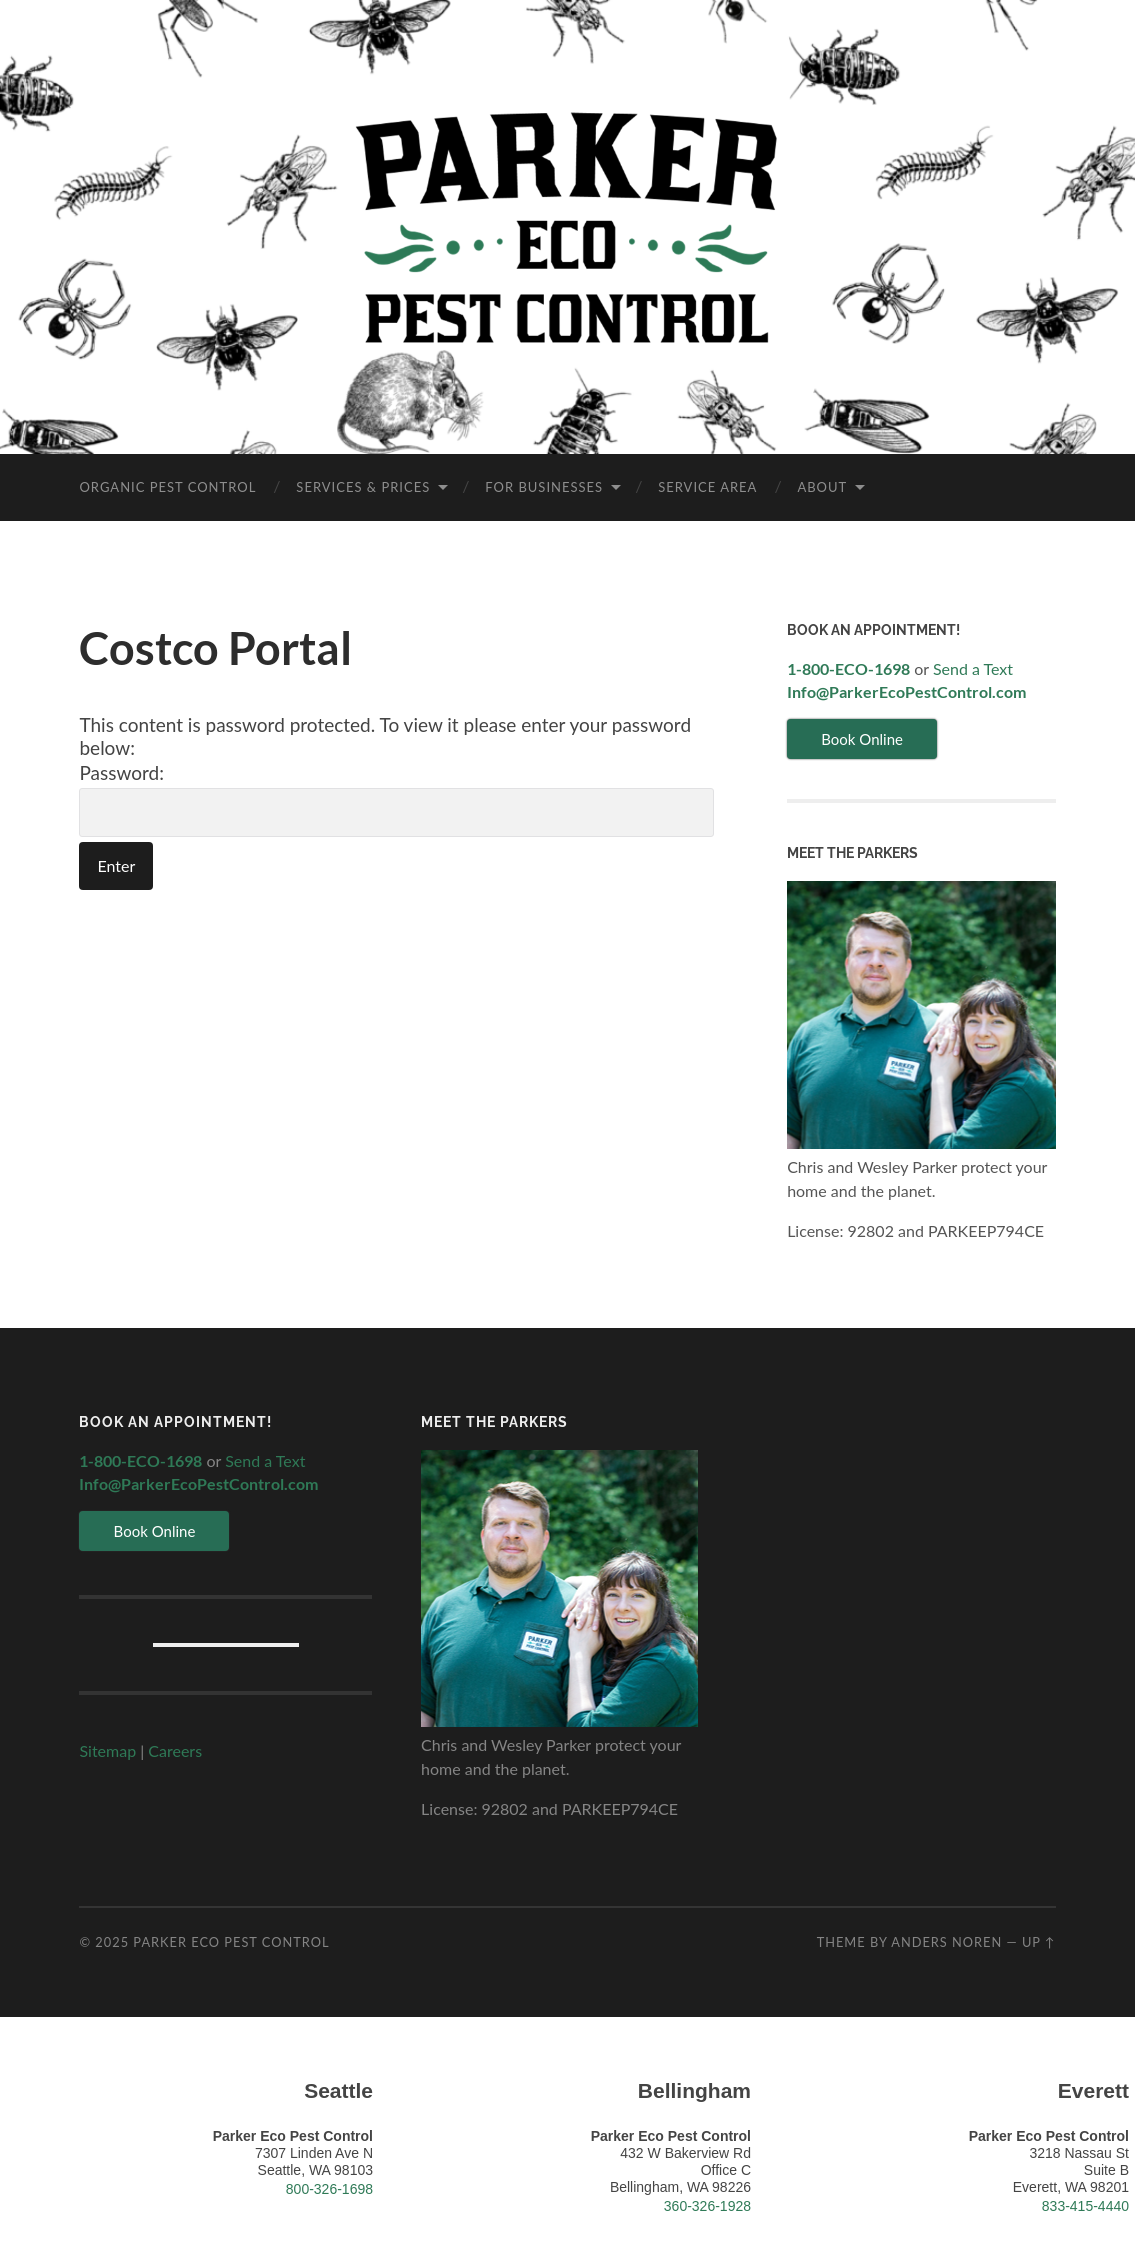 The height and width of the screenshot is (2248, 1135). What do you see at coordinates (396, 799) in the screenshot?
I see `Password:` at bounding box center [396, 799].